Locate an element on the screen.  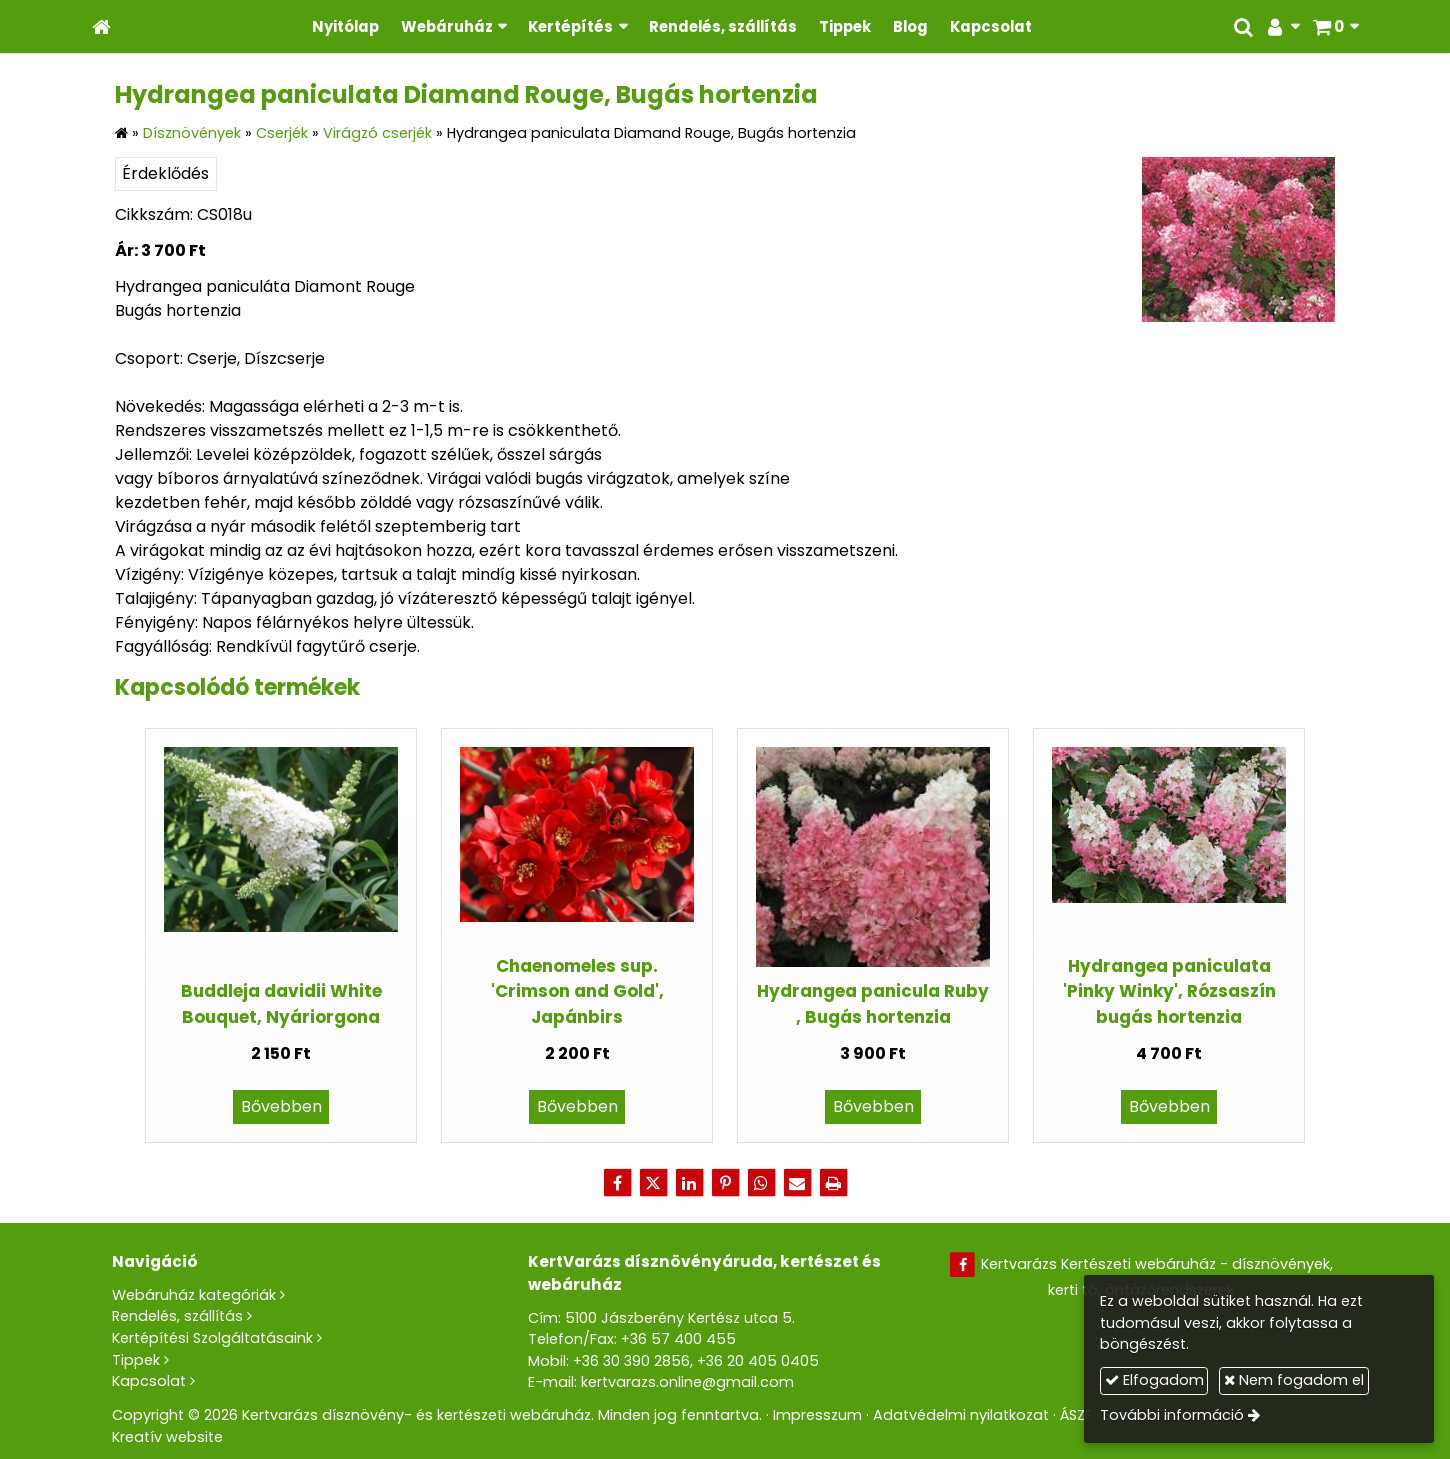
[E-mail] is located at coordinates (797, 1183).